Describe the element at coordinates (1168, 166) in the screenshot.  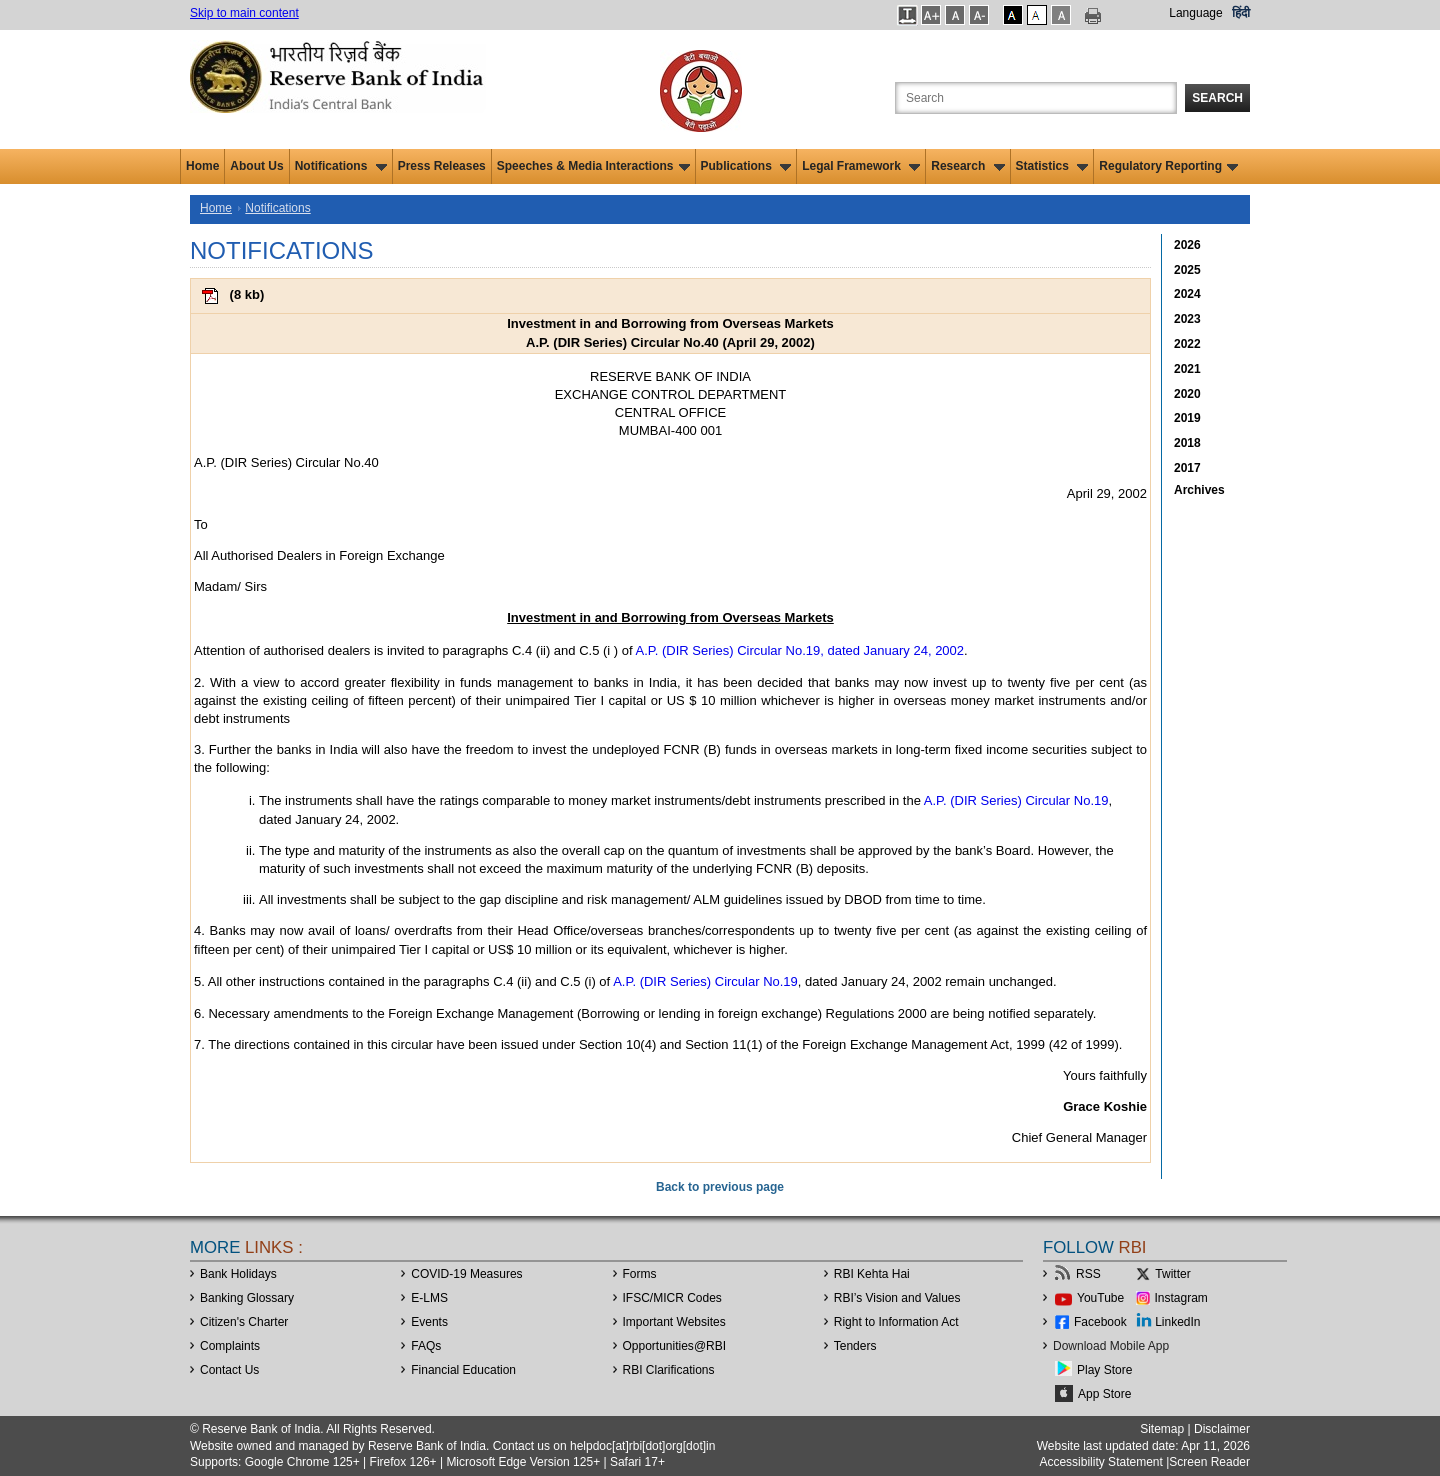
I see `Regulatory Reporting` at that location.